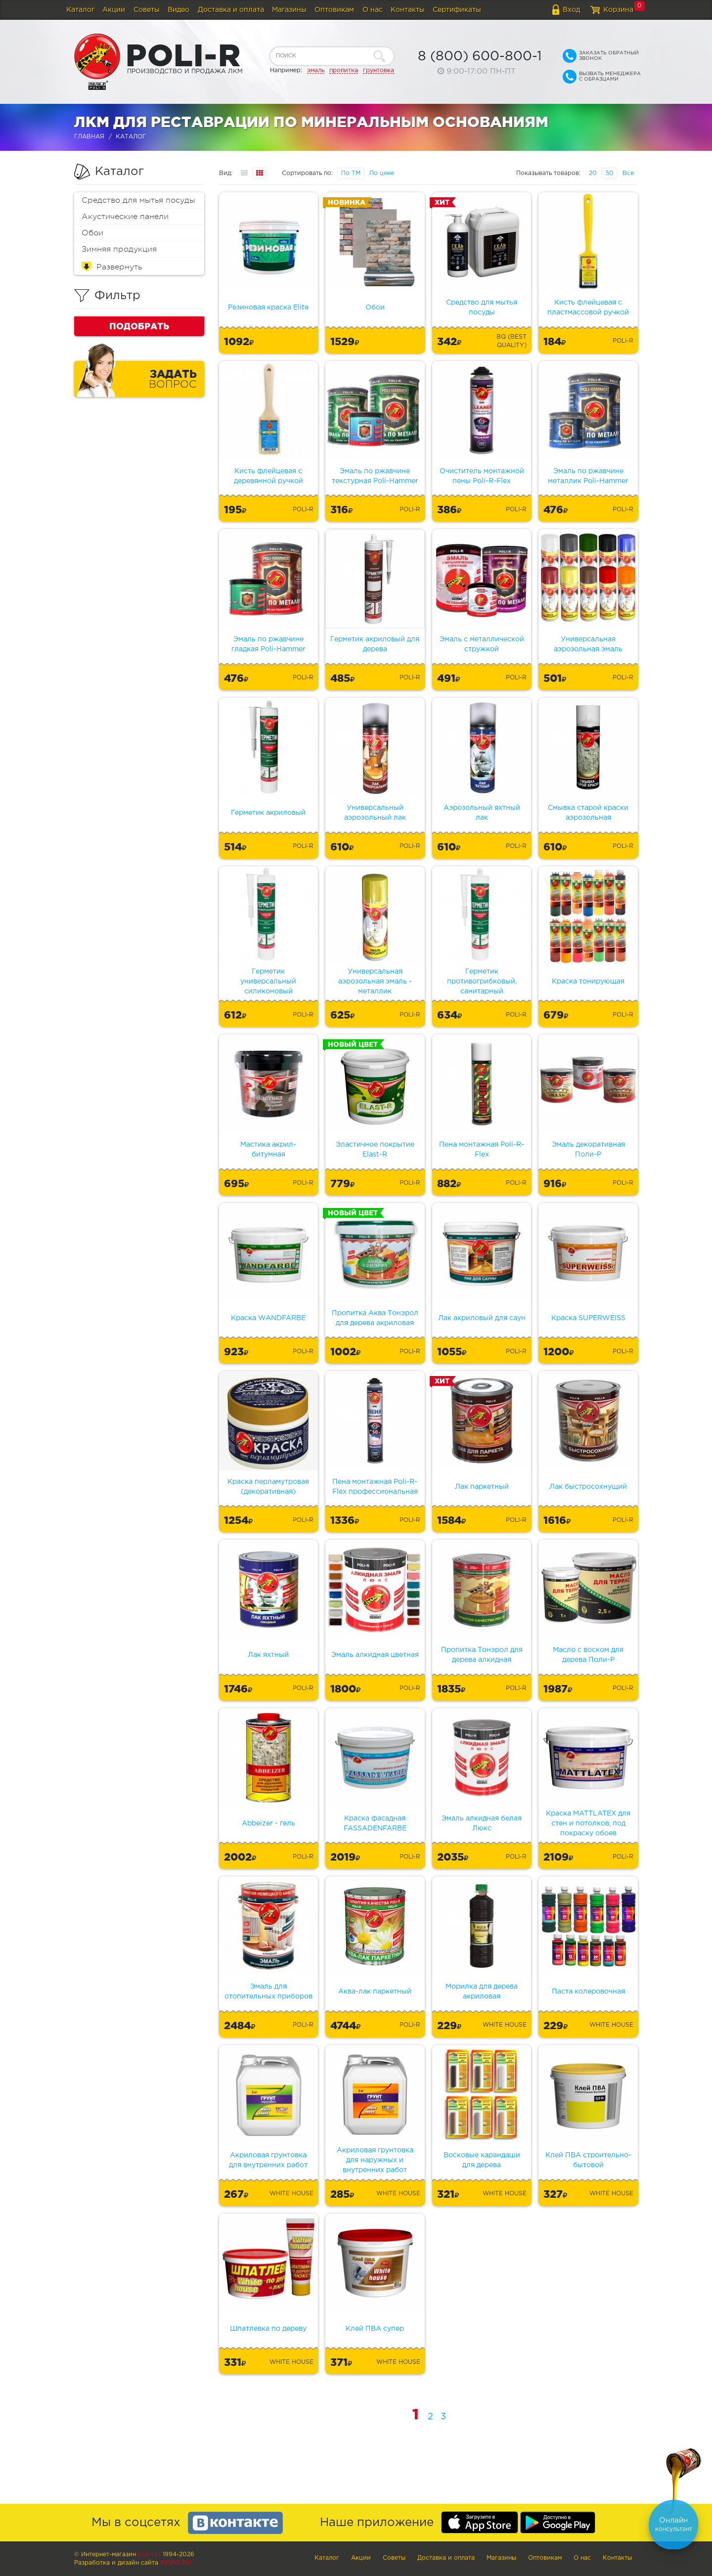 This screenshot has height=2576, width=712. I want to click on пропитка, so click(343, 70).